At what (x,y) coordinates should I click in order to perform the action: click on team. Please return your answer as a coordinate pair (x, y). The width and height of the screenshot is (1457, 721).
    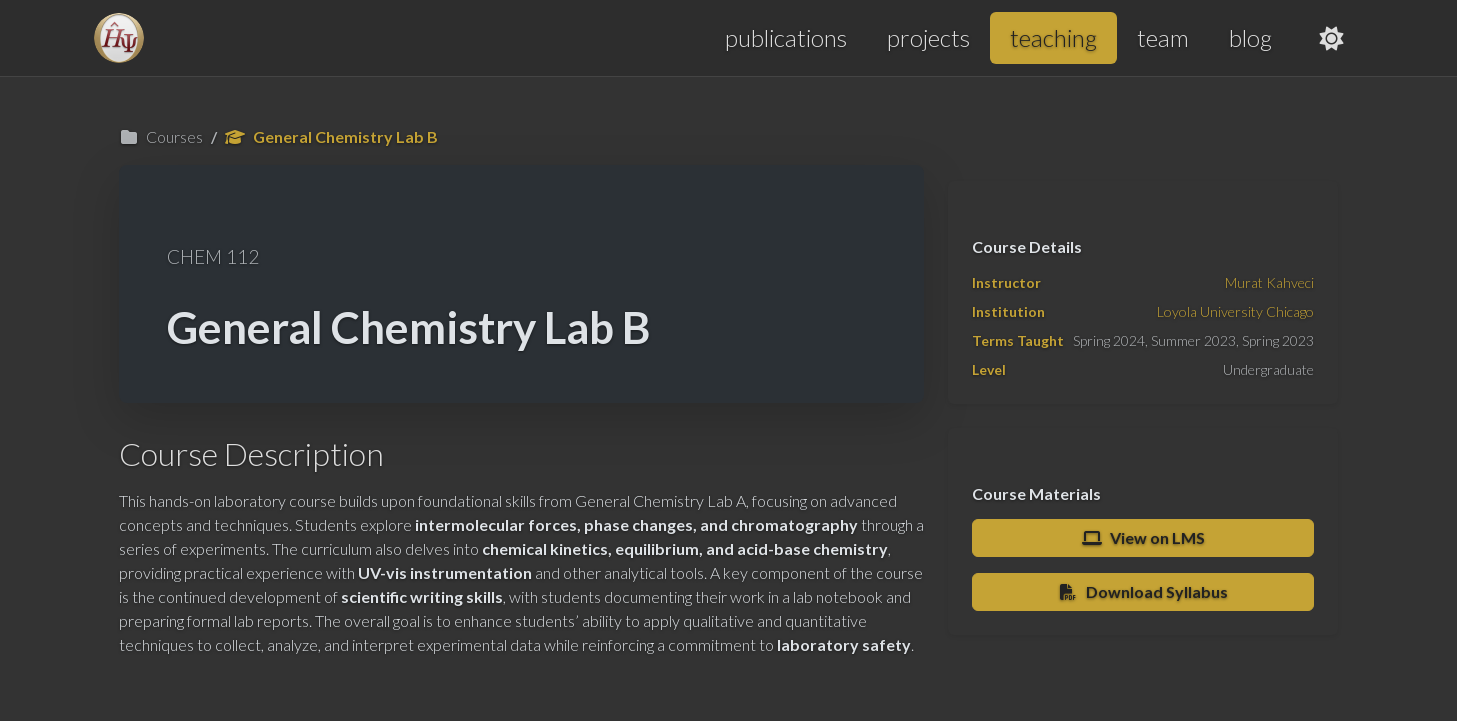
    Looking at the image, I should click on (1163, 37).